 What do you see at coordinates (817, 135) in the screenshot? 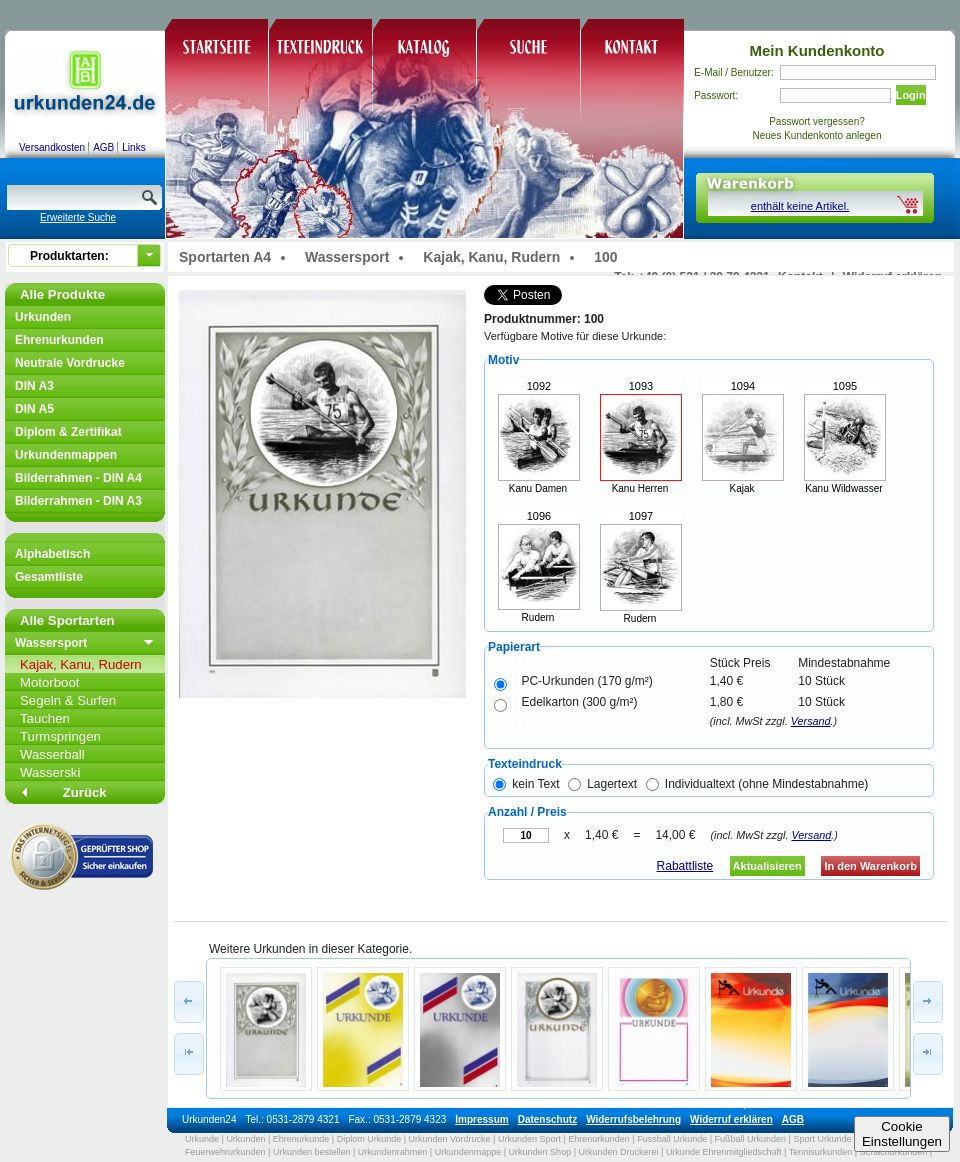
I see `Neues Kundenkonto anlegen` at bounding box center [817, 135].